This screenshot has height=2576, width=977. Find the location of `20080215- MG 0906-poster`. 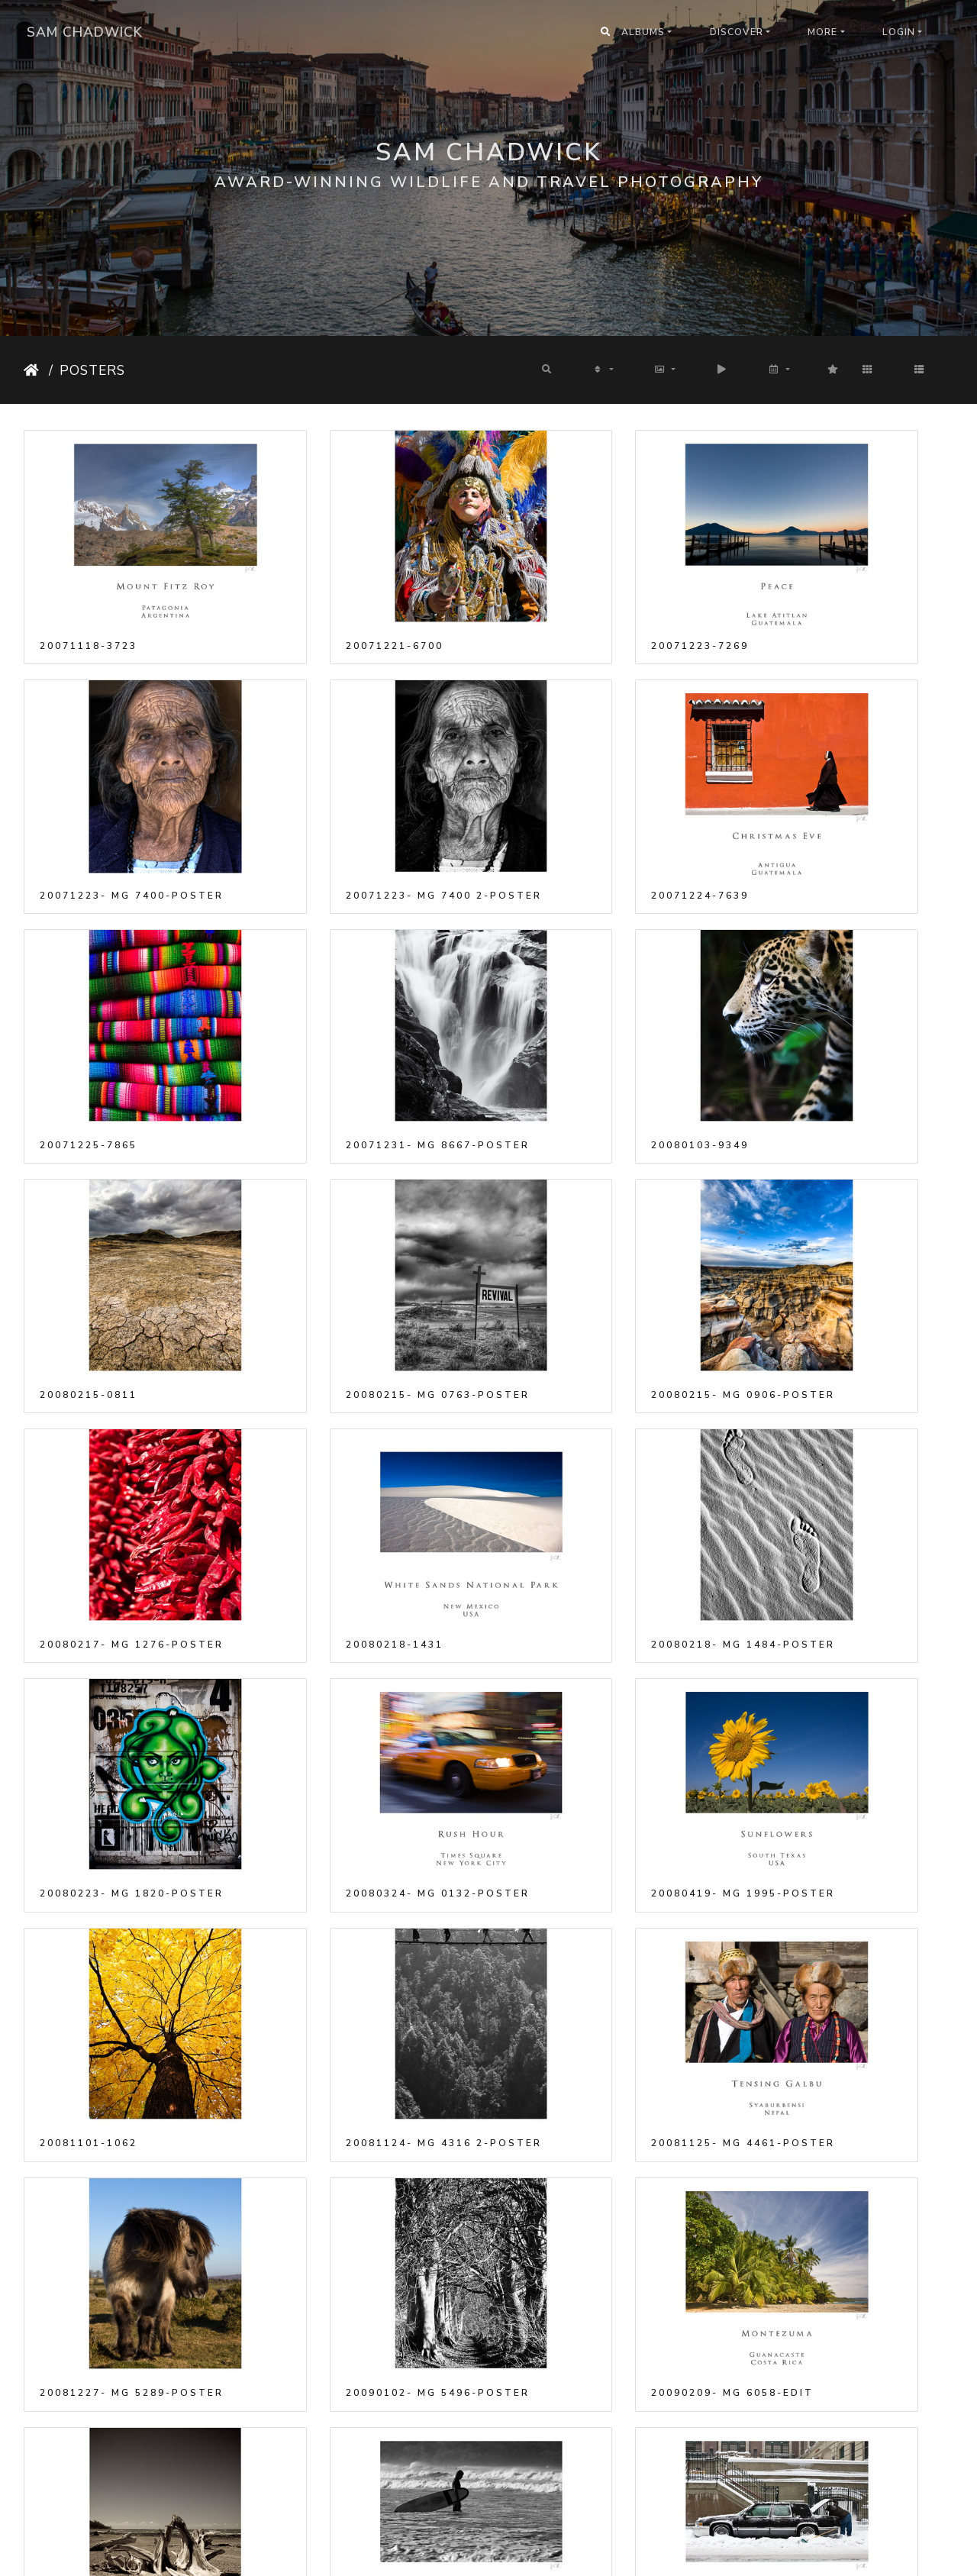

20080215- MG 0906-poster is located at coordinates (845, 1004).